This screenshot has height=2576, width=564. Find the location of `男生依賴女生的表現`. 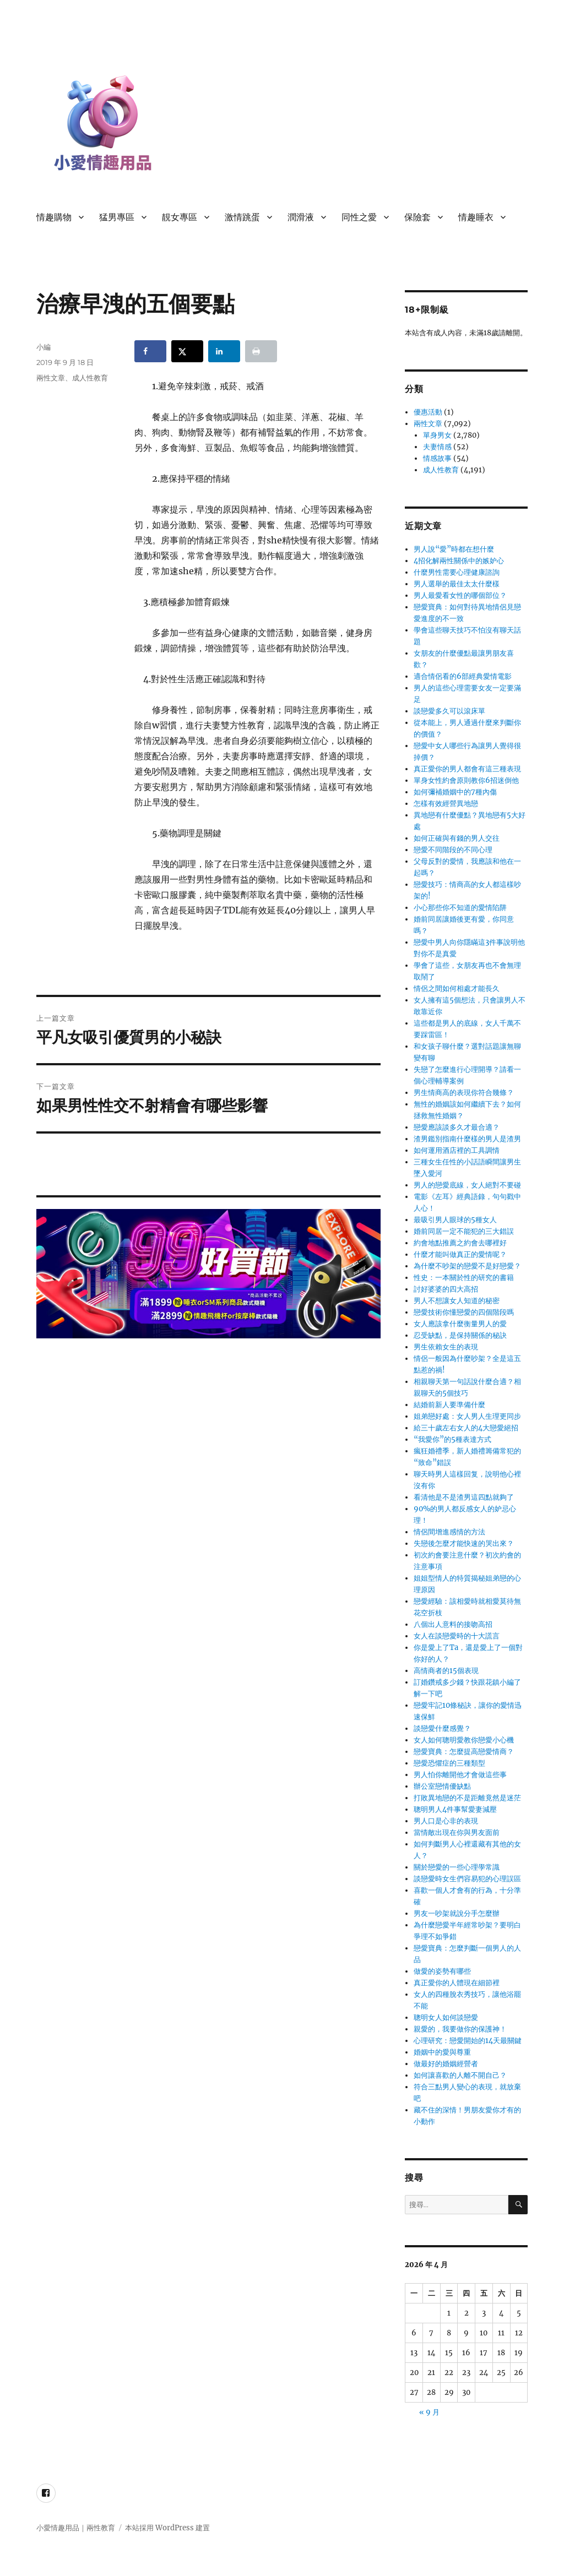

男生依賴女生的表現 is located at coordinates (446, 1347).